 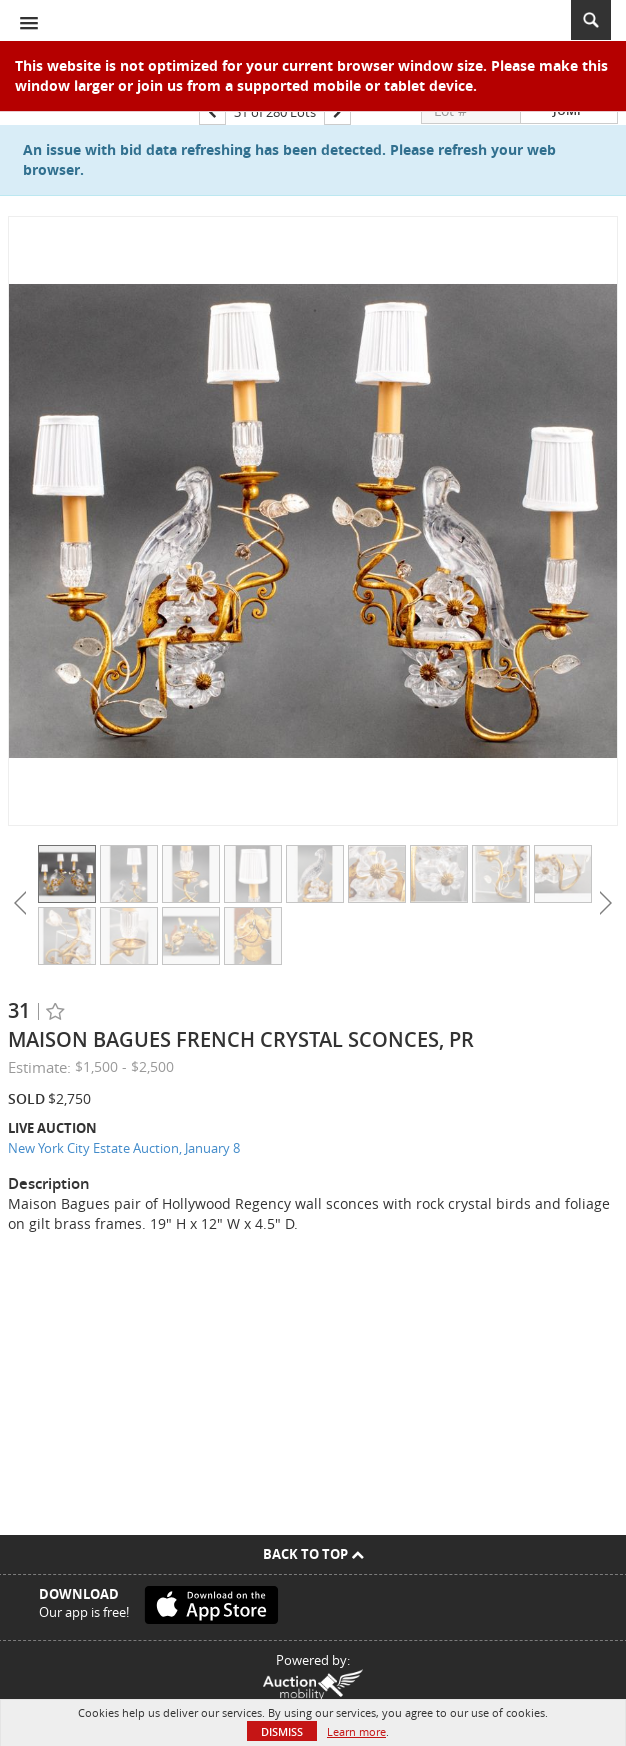 I want to click on New York City Estate Auction, January 8, so click(x=124, y=1148).